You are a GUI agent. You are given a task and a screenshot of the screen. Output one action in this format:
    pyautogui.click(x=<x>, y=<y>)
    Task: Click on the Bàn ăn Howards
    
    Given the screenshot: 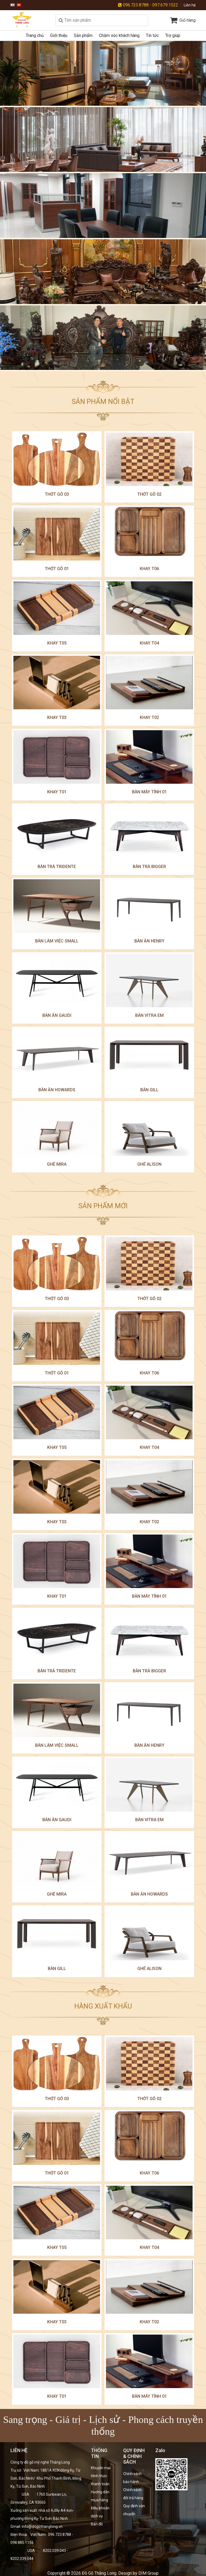 What is the action you would take?
    pyautogui.click(x=56, y=1089)
    